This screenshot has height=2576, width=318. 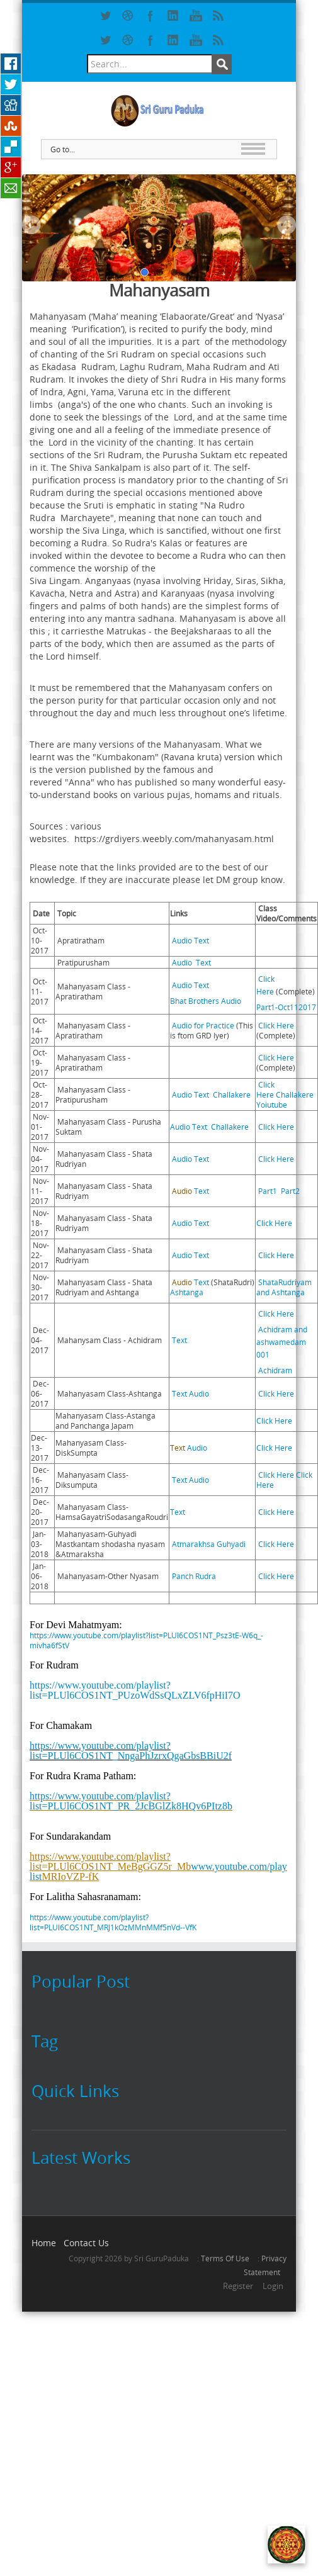 What do you see at coordinates (286, 1007) in the screenshot?
I see `Part1-Oct112017` at bounding box center [286, 1007].